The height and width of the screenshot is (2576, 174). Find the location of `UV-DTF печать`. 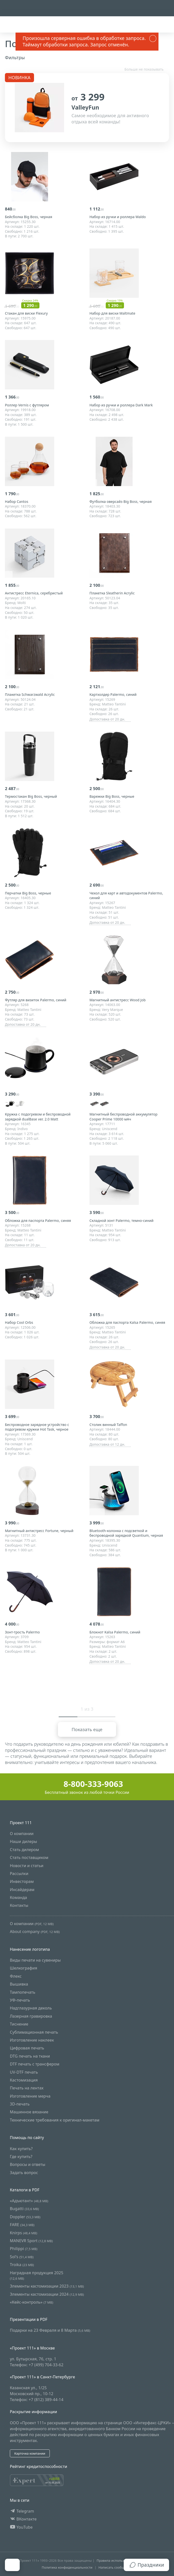

UV-DTF печать is located at coordinates (24, 2072).